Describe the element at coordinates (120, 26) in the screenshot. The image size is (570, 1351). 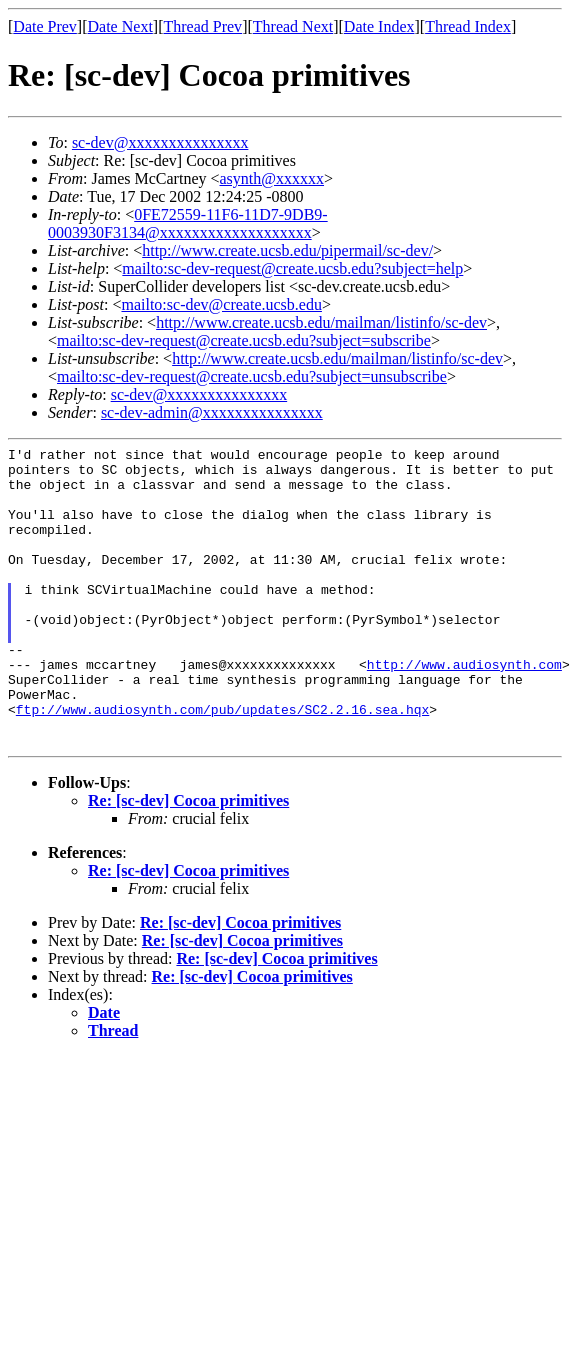
I see `Date Next` at that location.